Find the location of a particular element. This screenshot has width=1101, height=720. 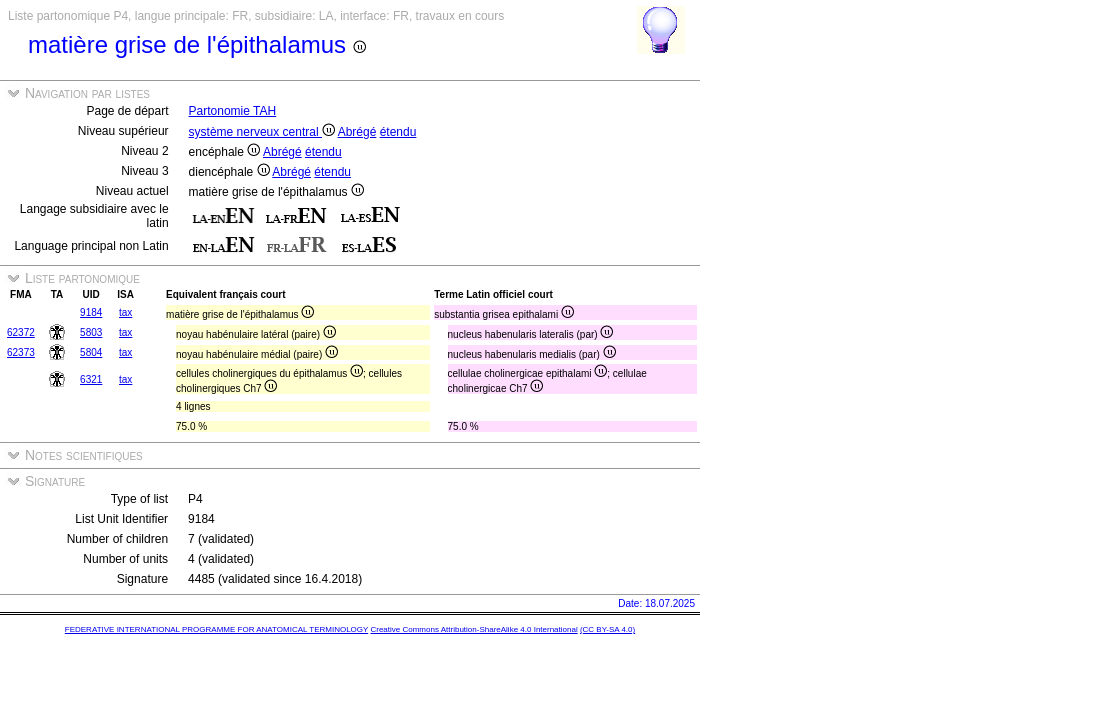

5803 is located at coordinates (91, 332).